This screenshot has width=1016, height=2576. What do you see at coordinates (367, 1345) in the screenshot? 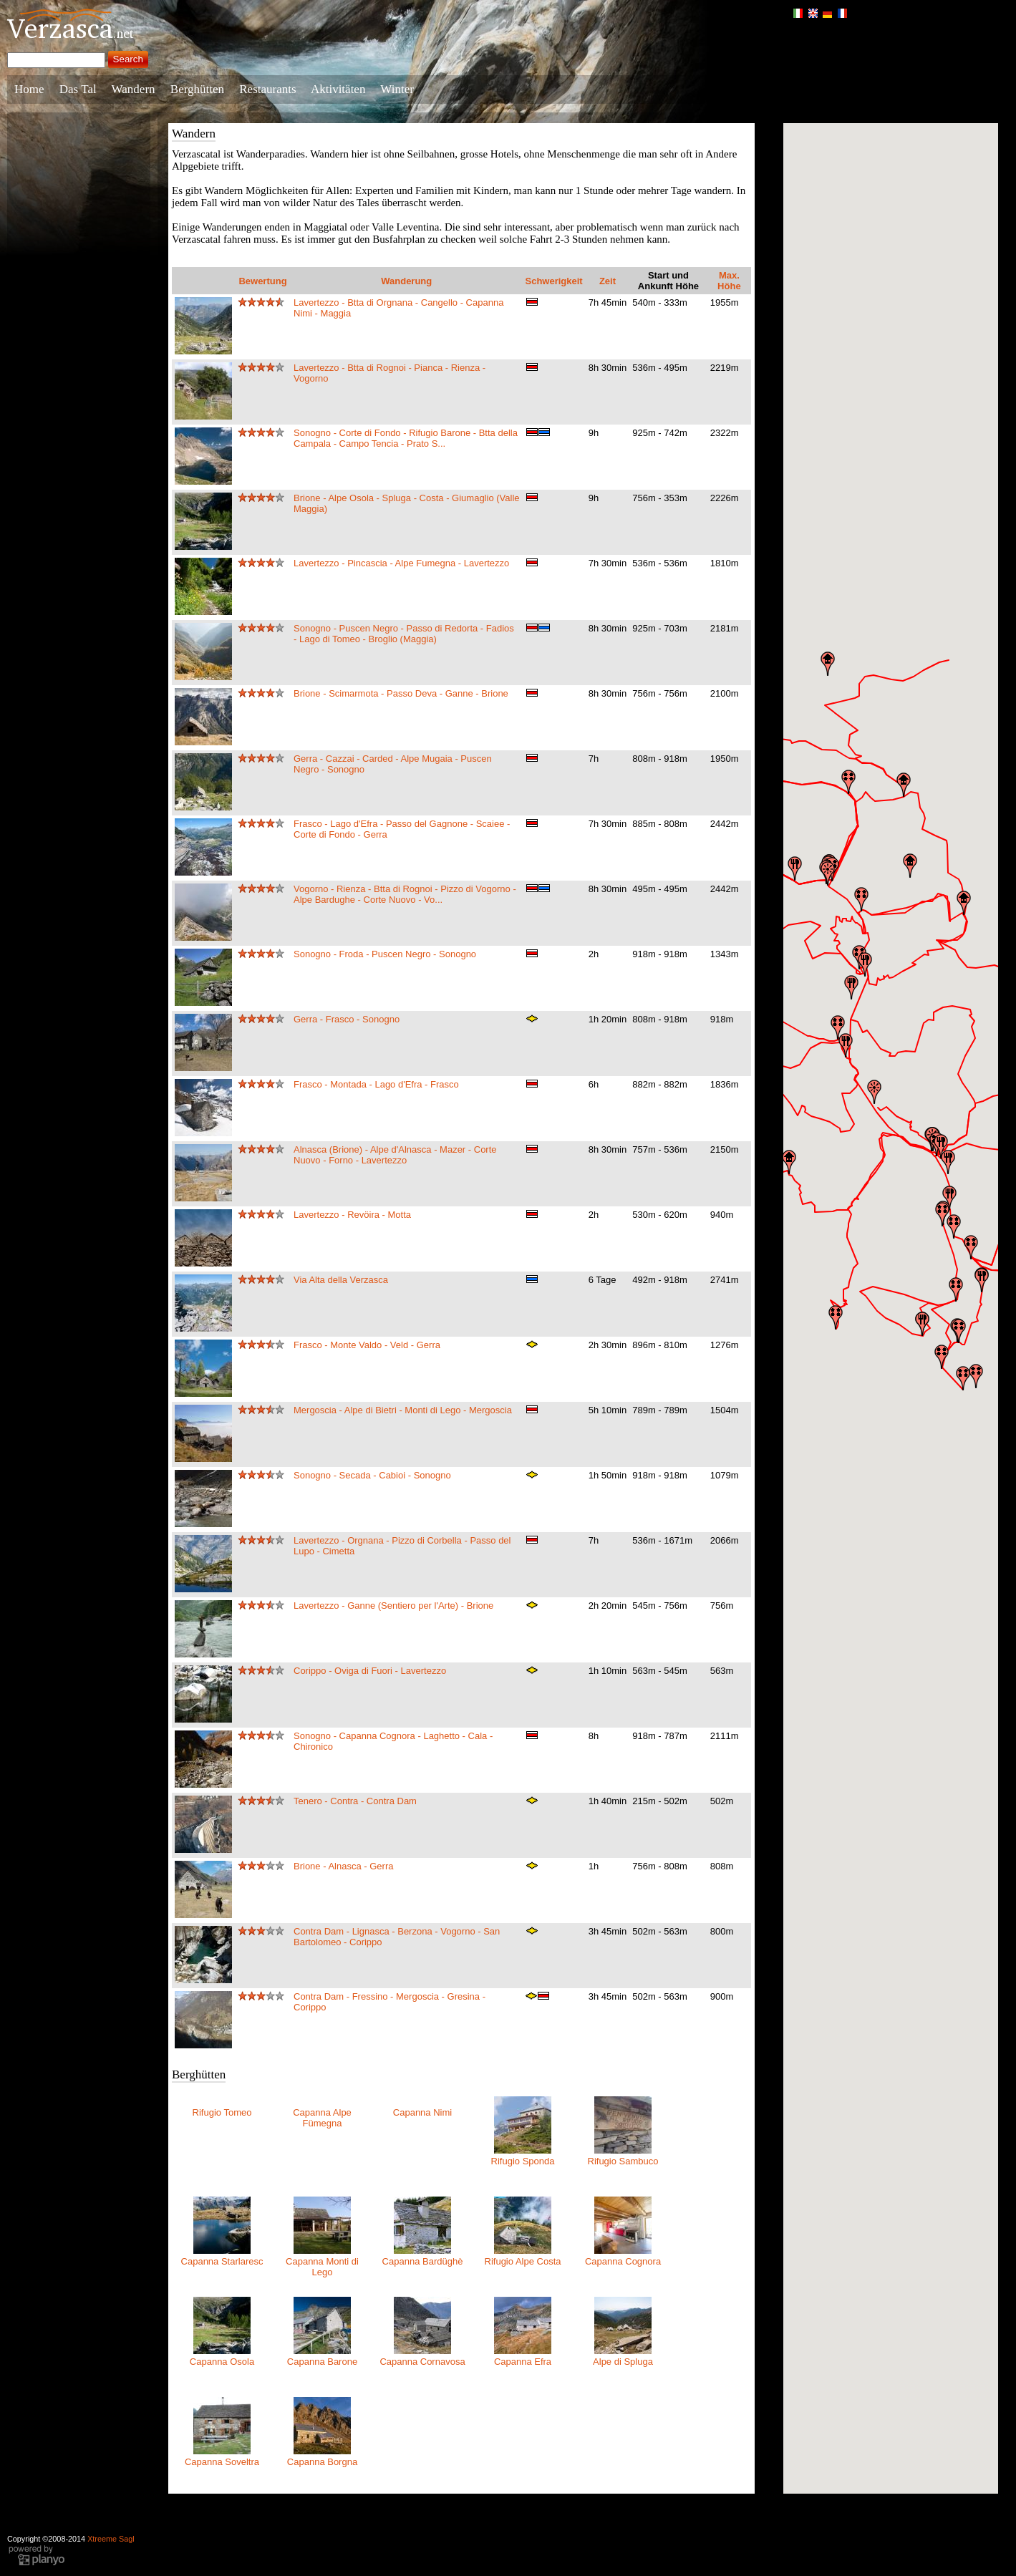
I see `Frasco - Monte Valdo - Veld - Gerra` at bounding box center [367, 1345].